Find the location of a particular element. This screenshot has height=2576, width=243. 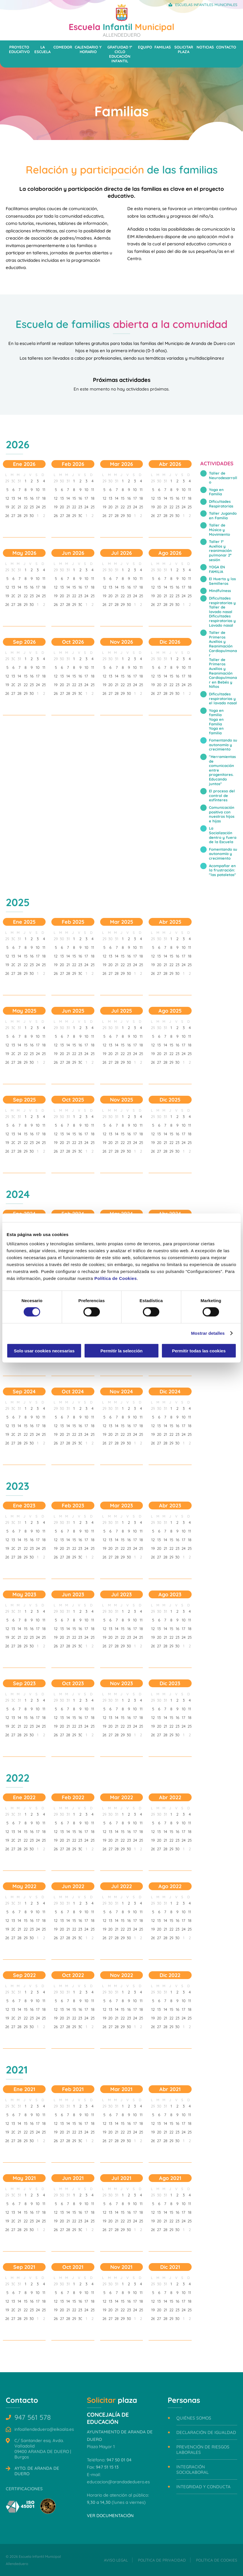

La Socialización dentro y fuera de la Escuela is located at coordinates (222, 835).